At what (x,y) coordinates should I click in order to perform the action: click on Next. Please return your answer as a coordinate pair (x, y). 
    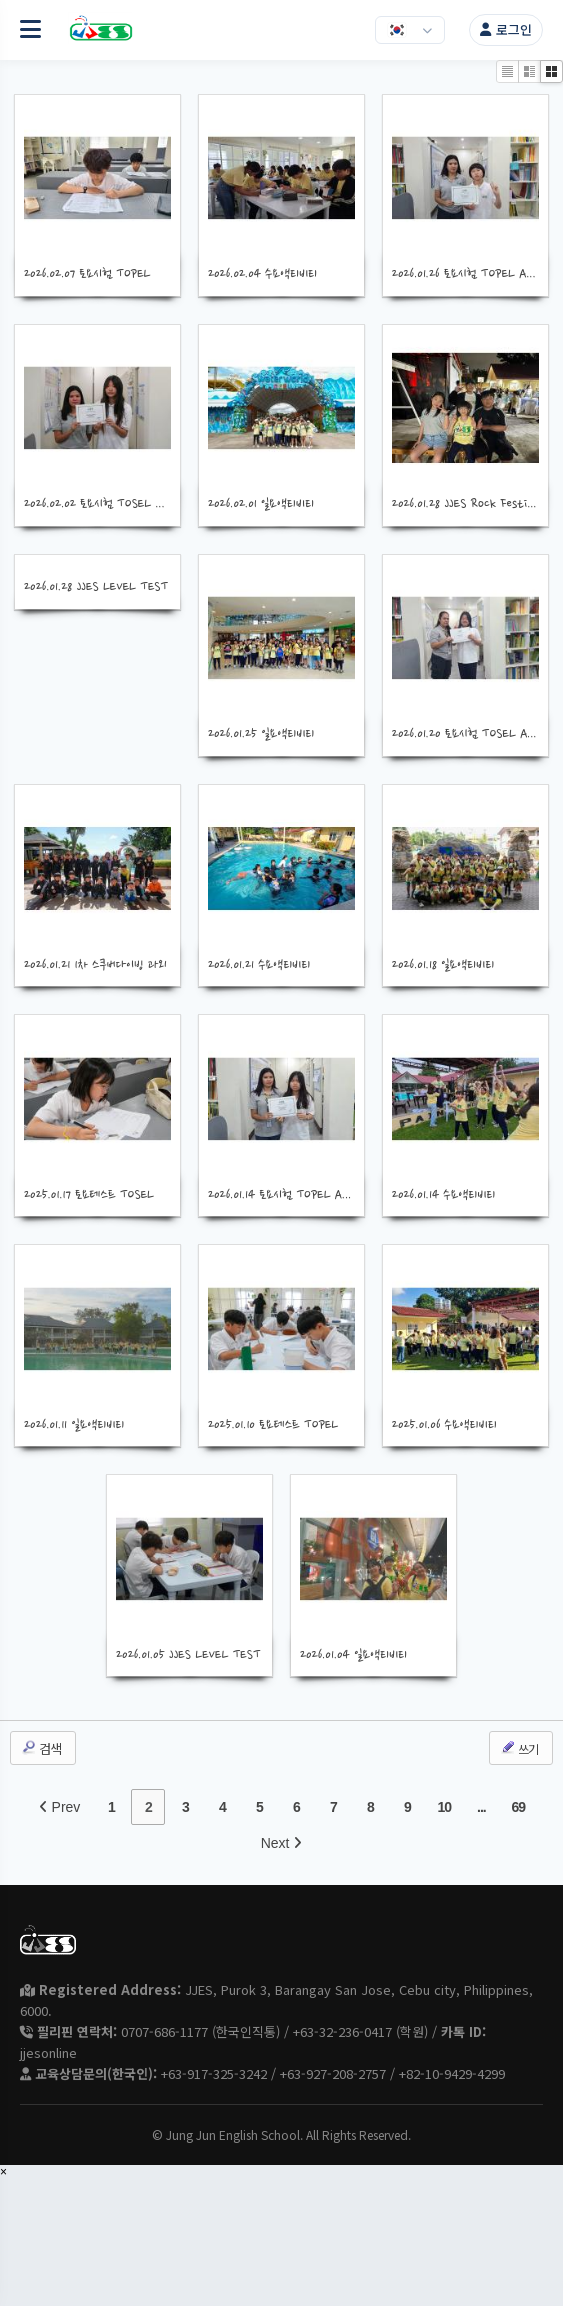
    Looking at the image, I should click on (282, 1843).